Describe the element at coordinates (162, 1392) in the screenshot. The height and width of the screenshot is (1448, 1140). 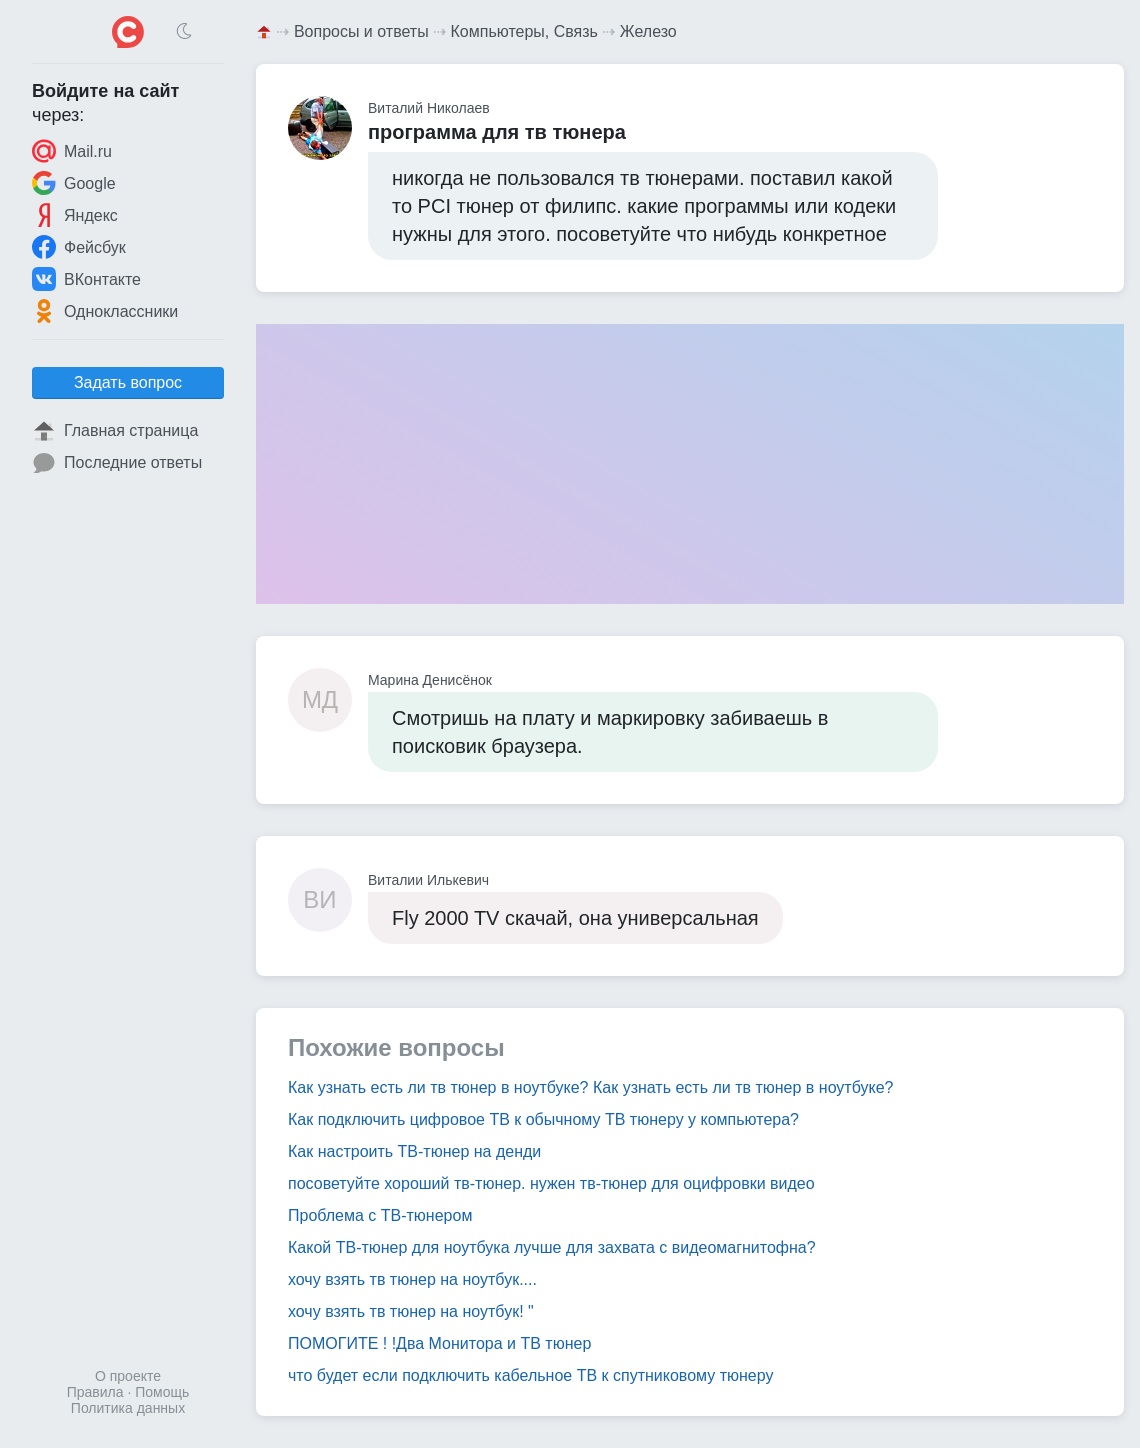
I see `Помощь` at that location.